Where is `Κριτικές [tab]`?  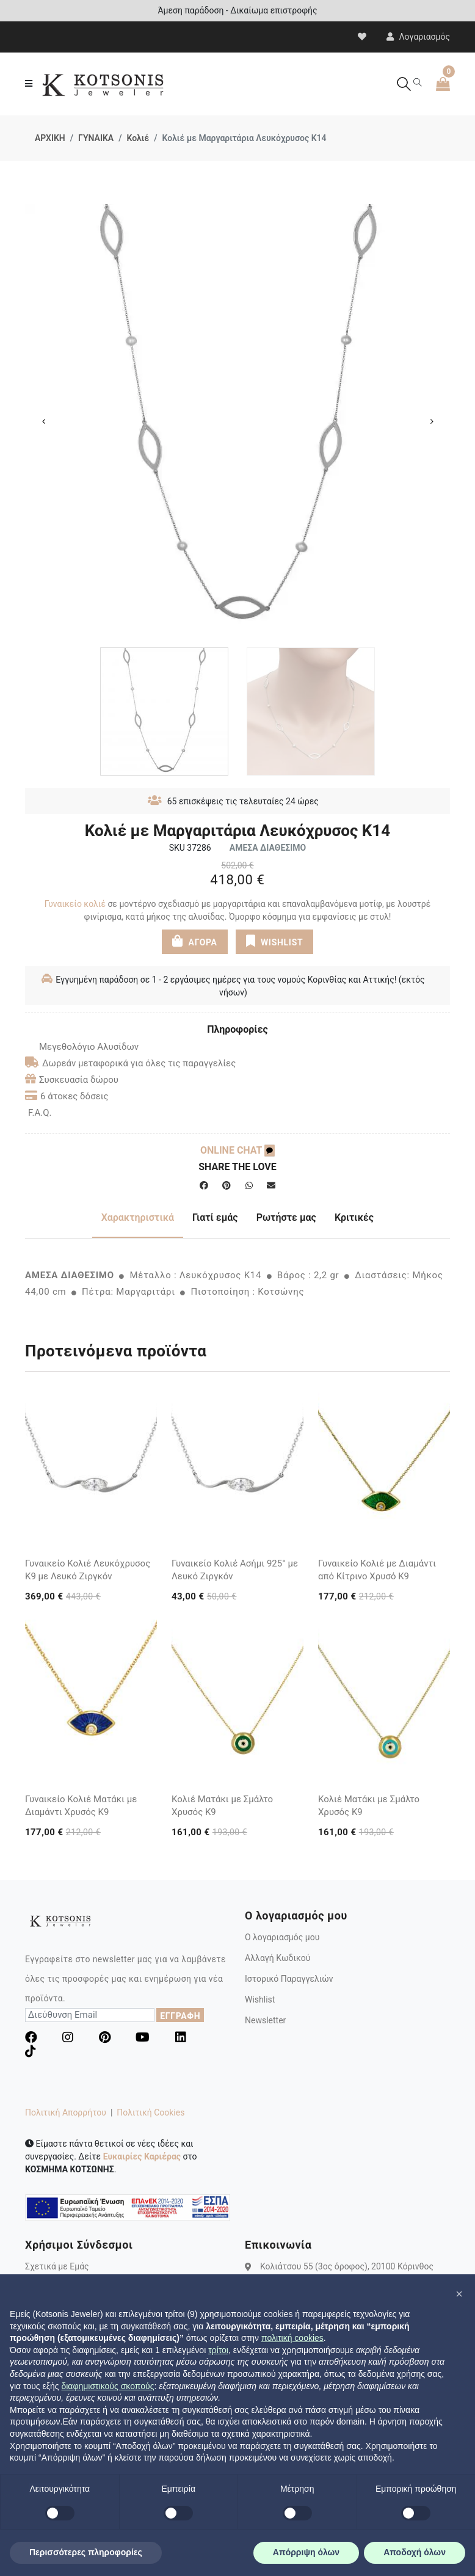
Κριτικές [tab] is located at coordinates (354, 1217).